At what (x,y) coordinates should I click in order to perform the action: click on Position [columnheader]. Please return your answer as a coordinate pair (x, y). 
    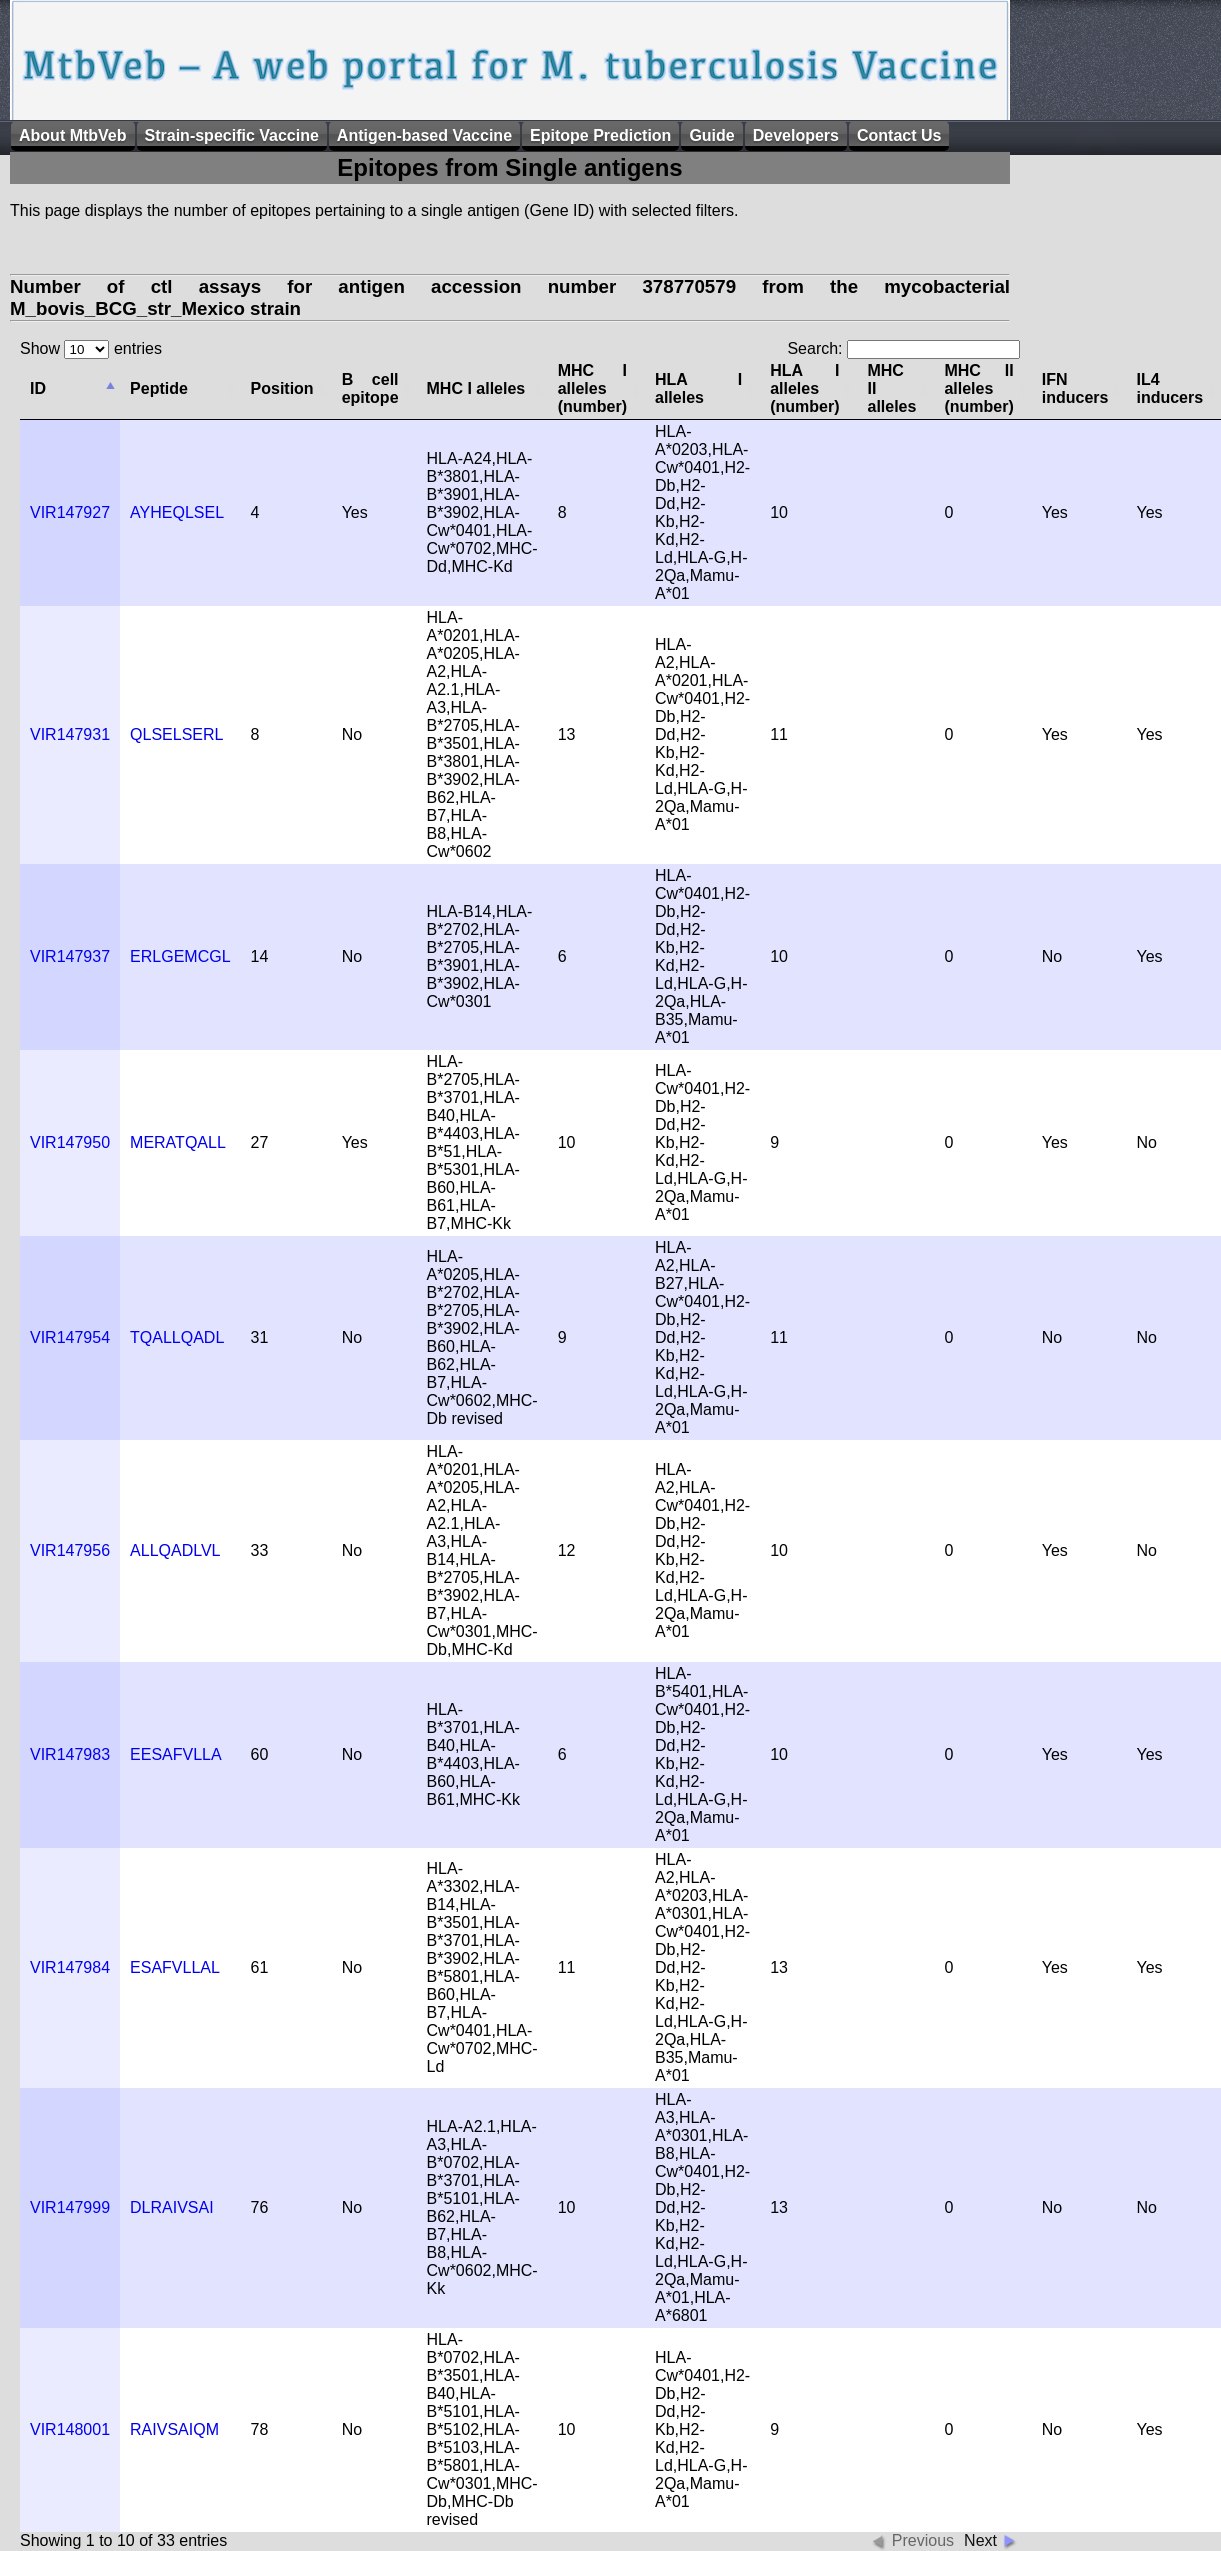
    Looking at the image, I should click on (282, 388).